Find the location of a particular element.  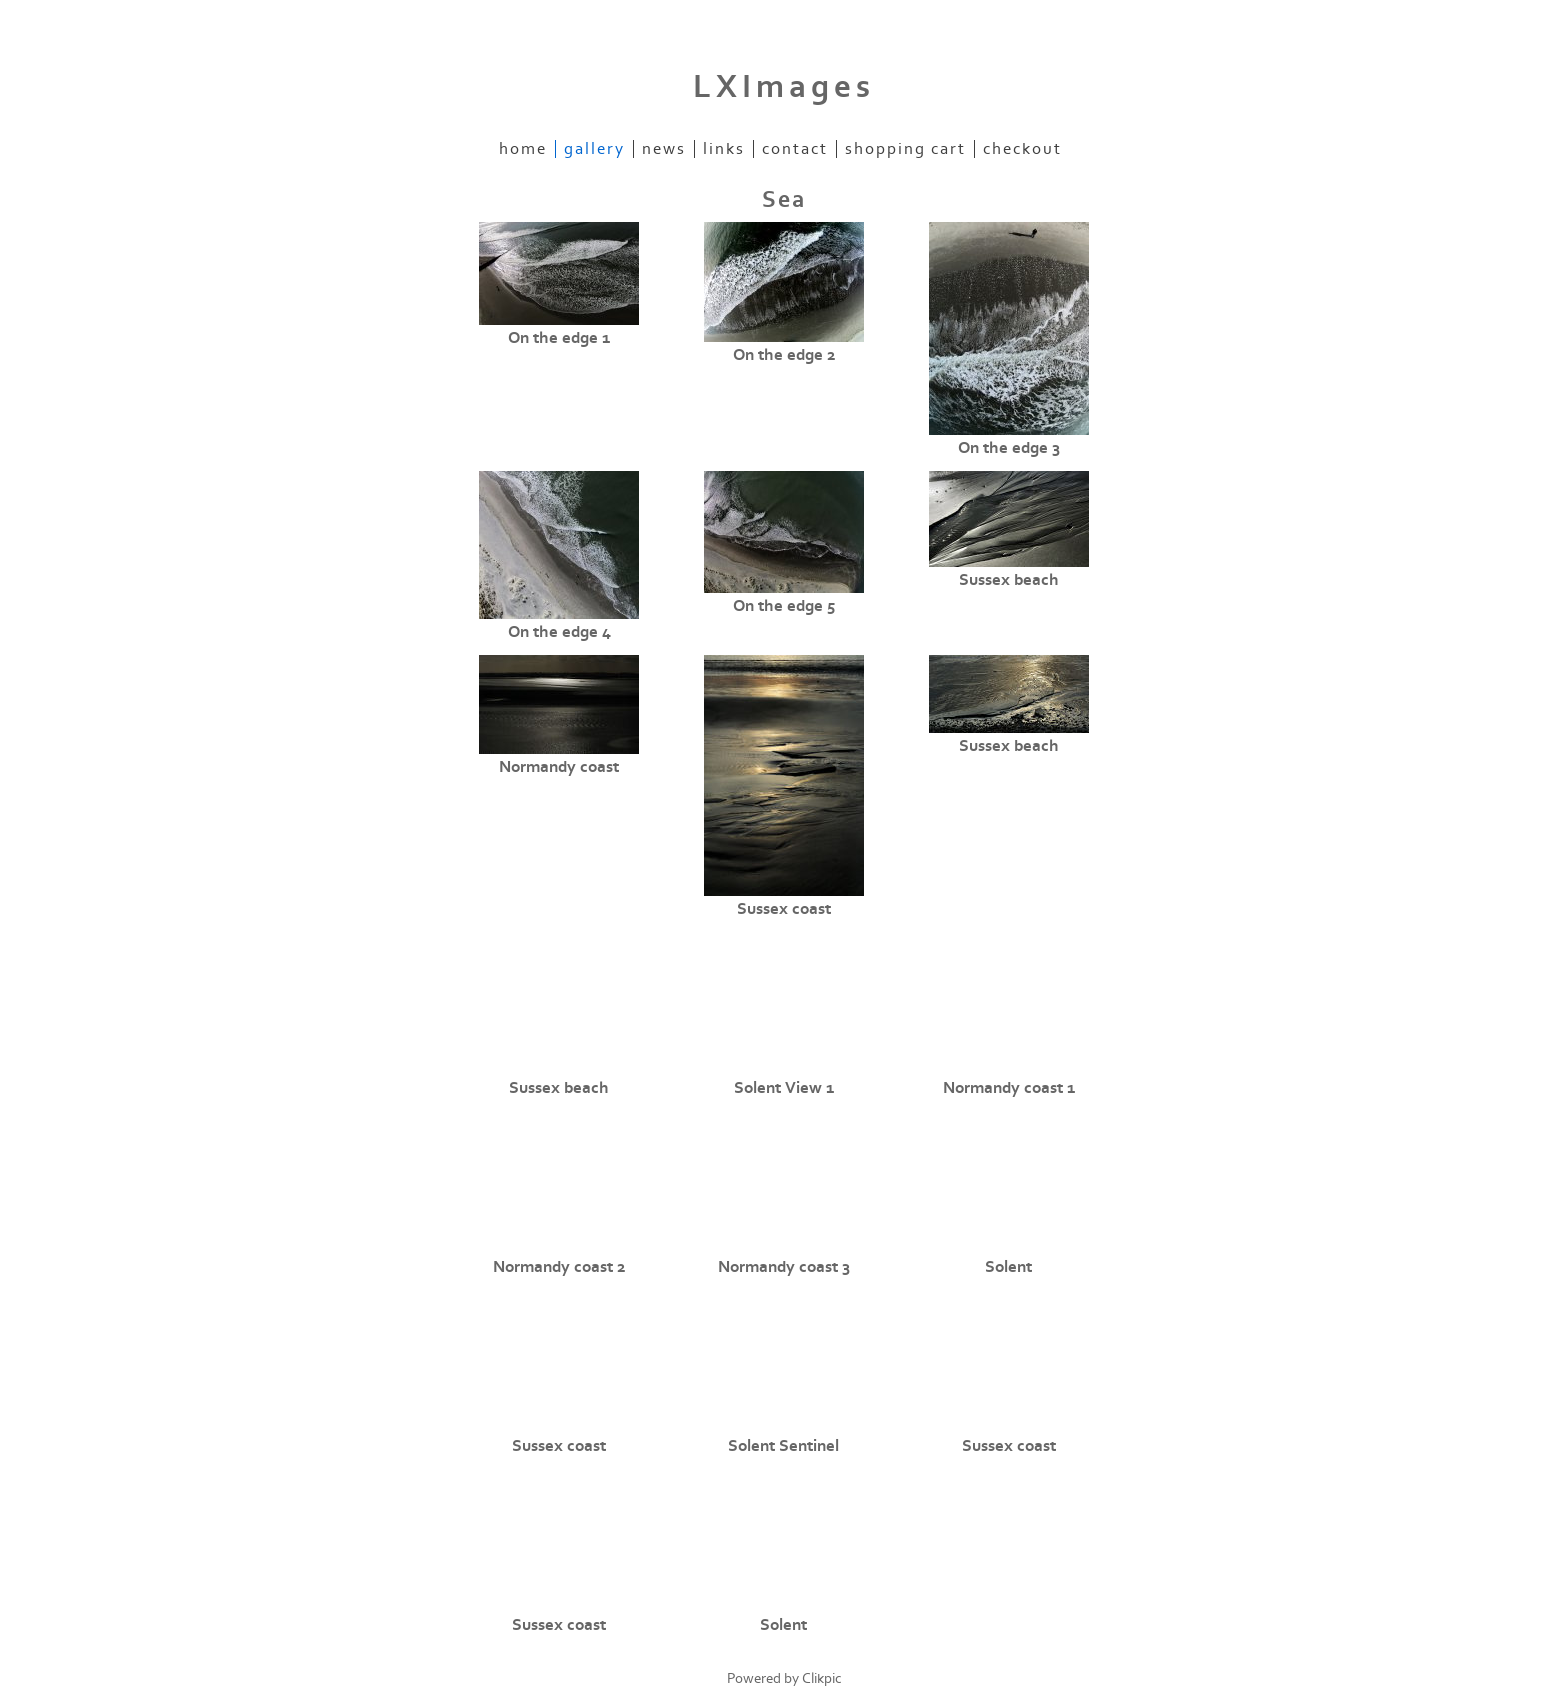

Solent is located at coordinates (1008, 1267).